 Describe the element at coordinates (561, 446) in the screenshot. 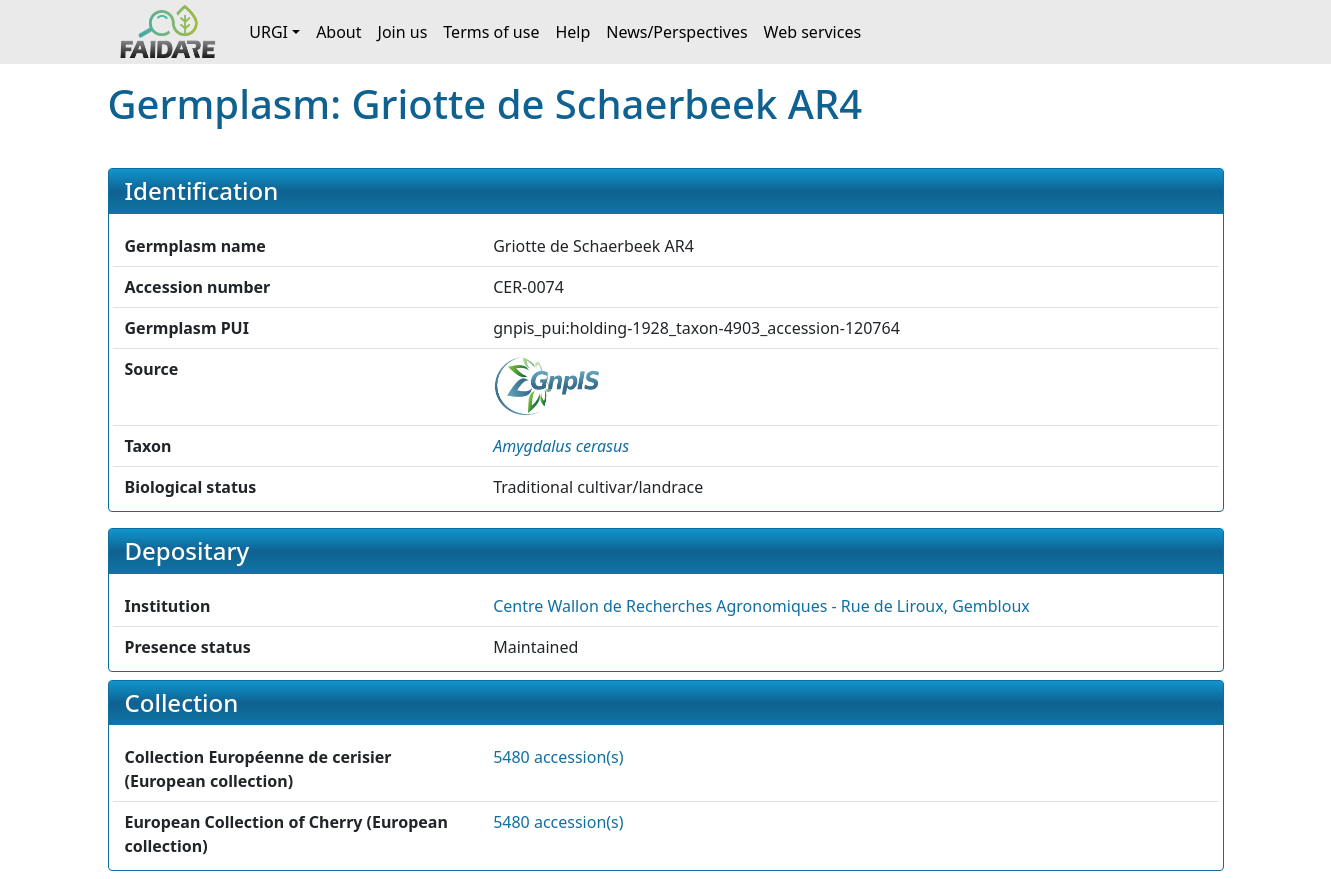

I see `[button]` at that location.